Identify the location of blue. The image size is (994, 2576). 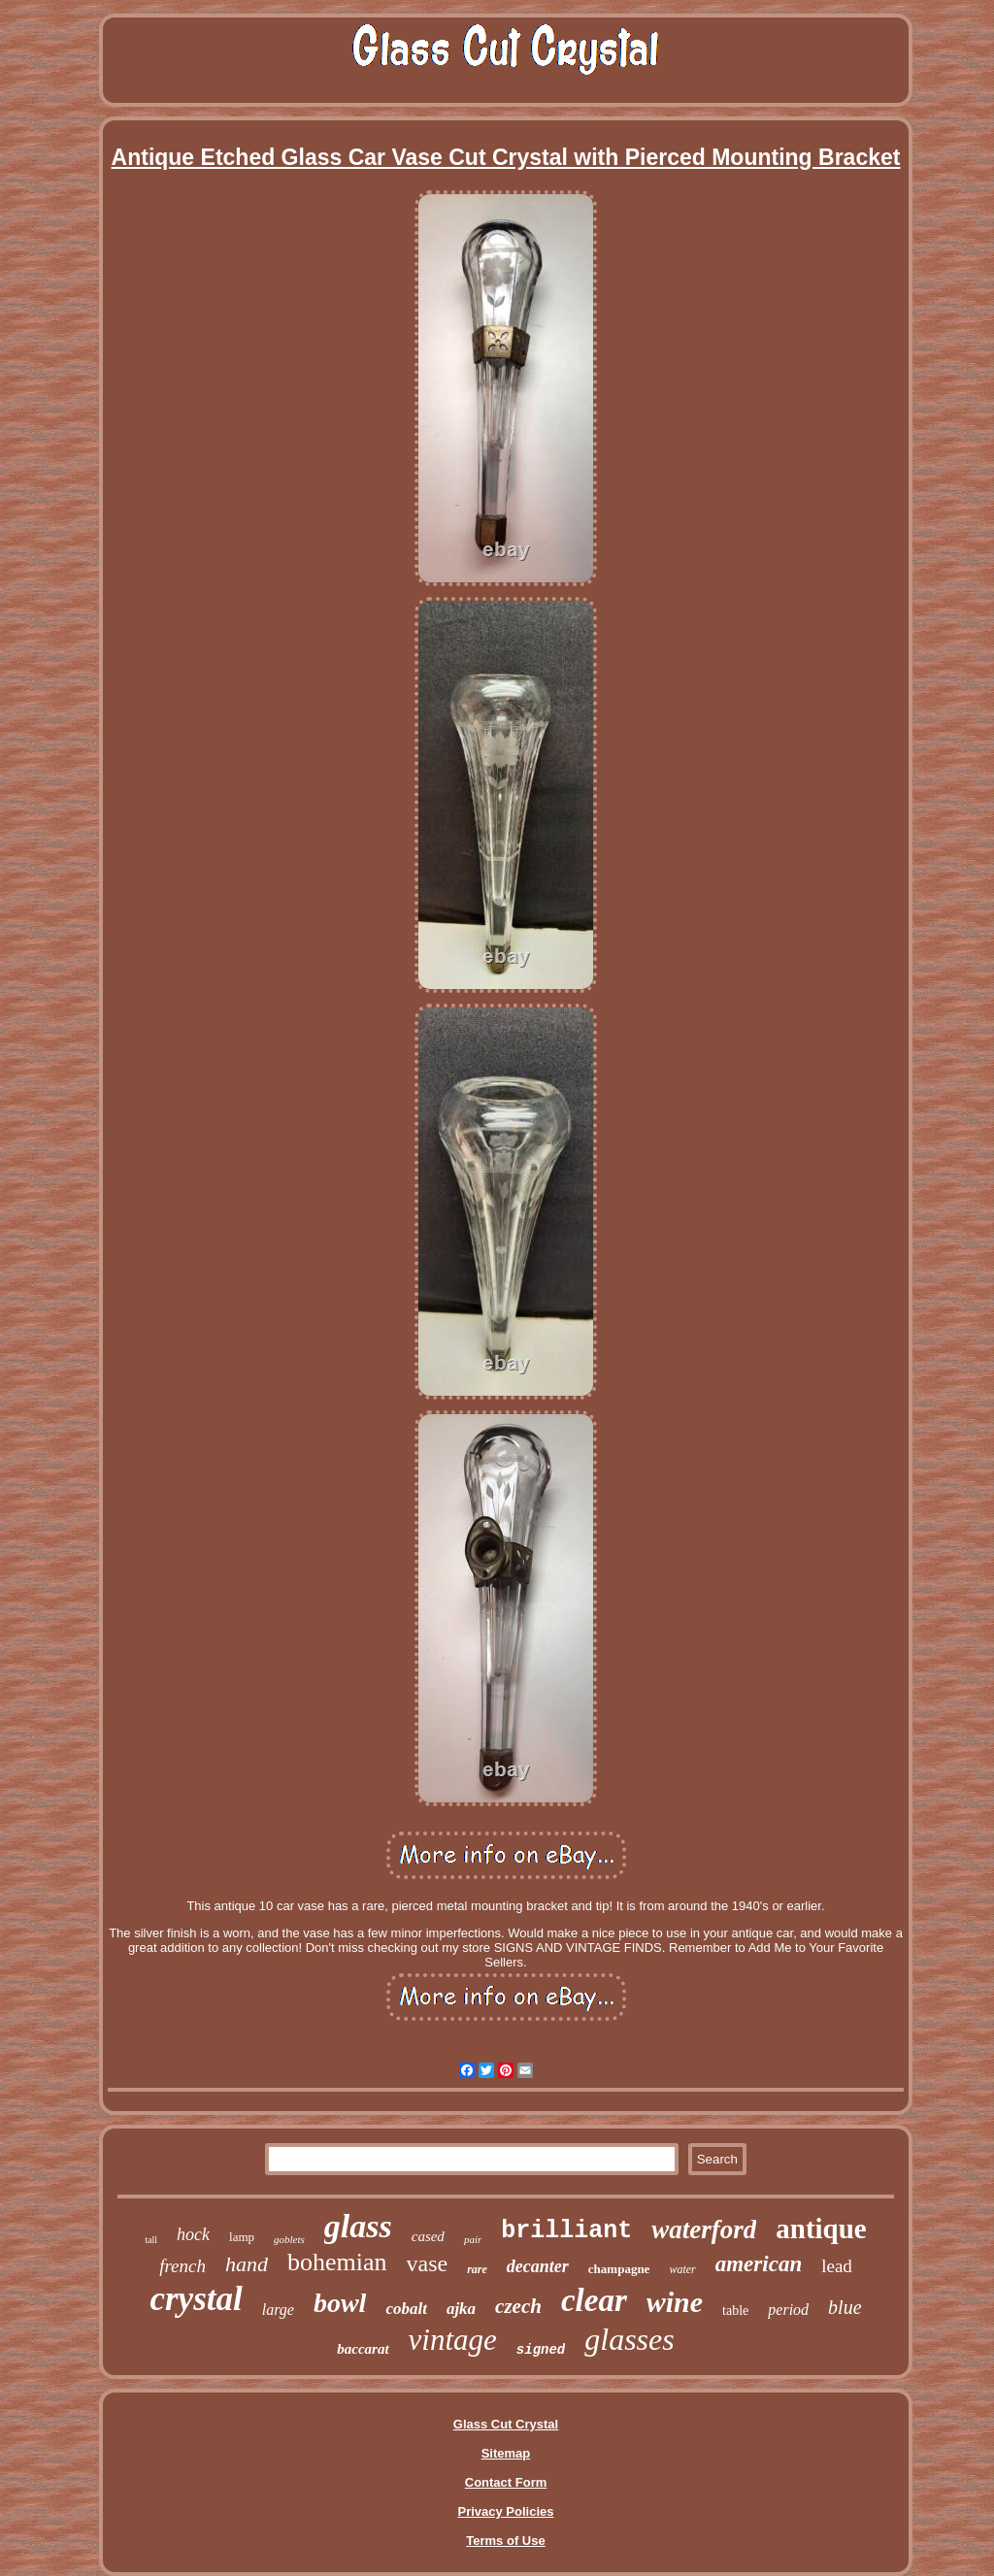
(844, 2307).